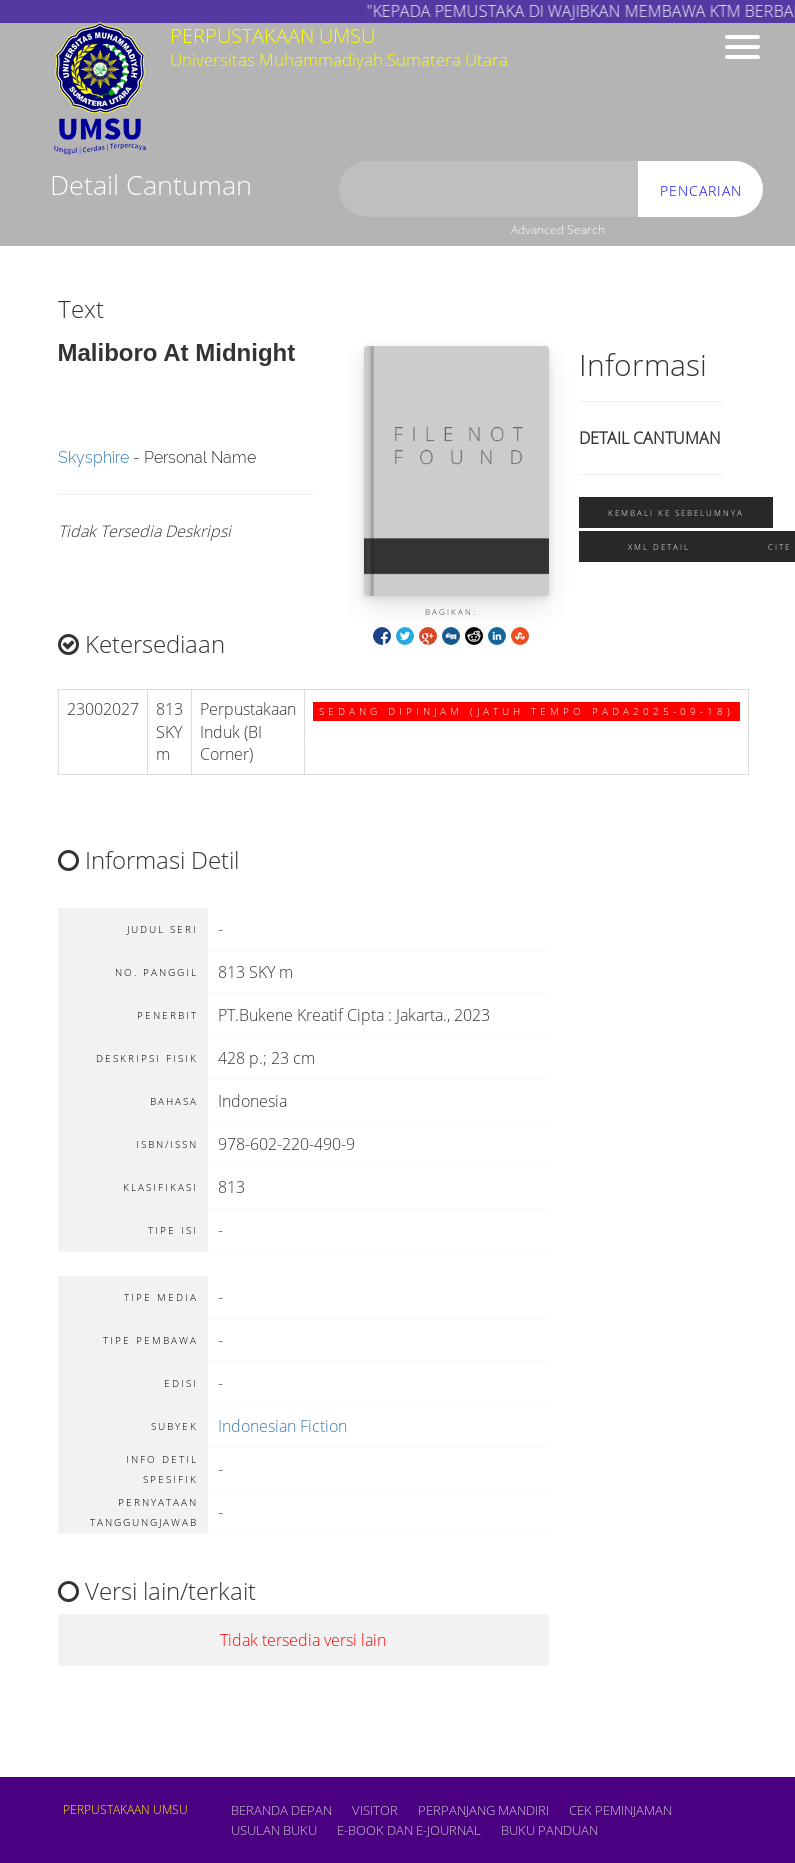 This screenshot has width=795, height=1863. What do you see at coordinates (282, 1426) in the screenshot?
I see `Indonesian Fiction` at bounding box center [282, 1426].